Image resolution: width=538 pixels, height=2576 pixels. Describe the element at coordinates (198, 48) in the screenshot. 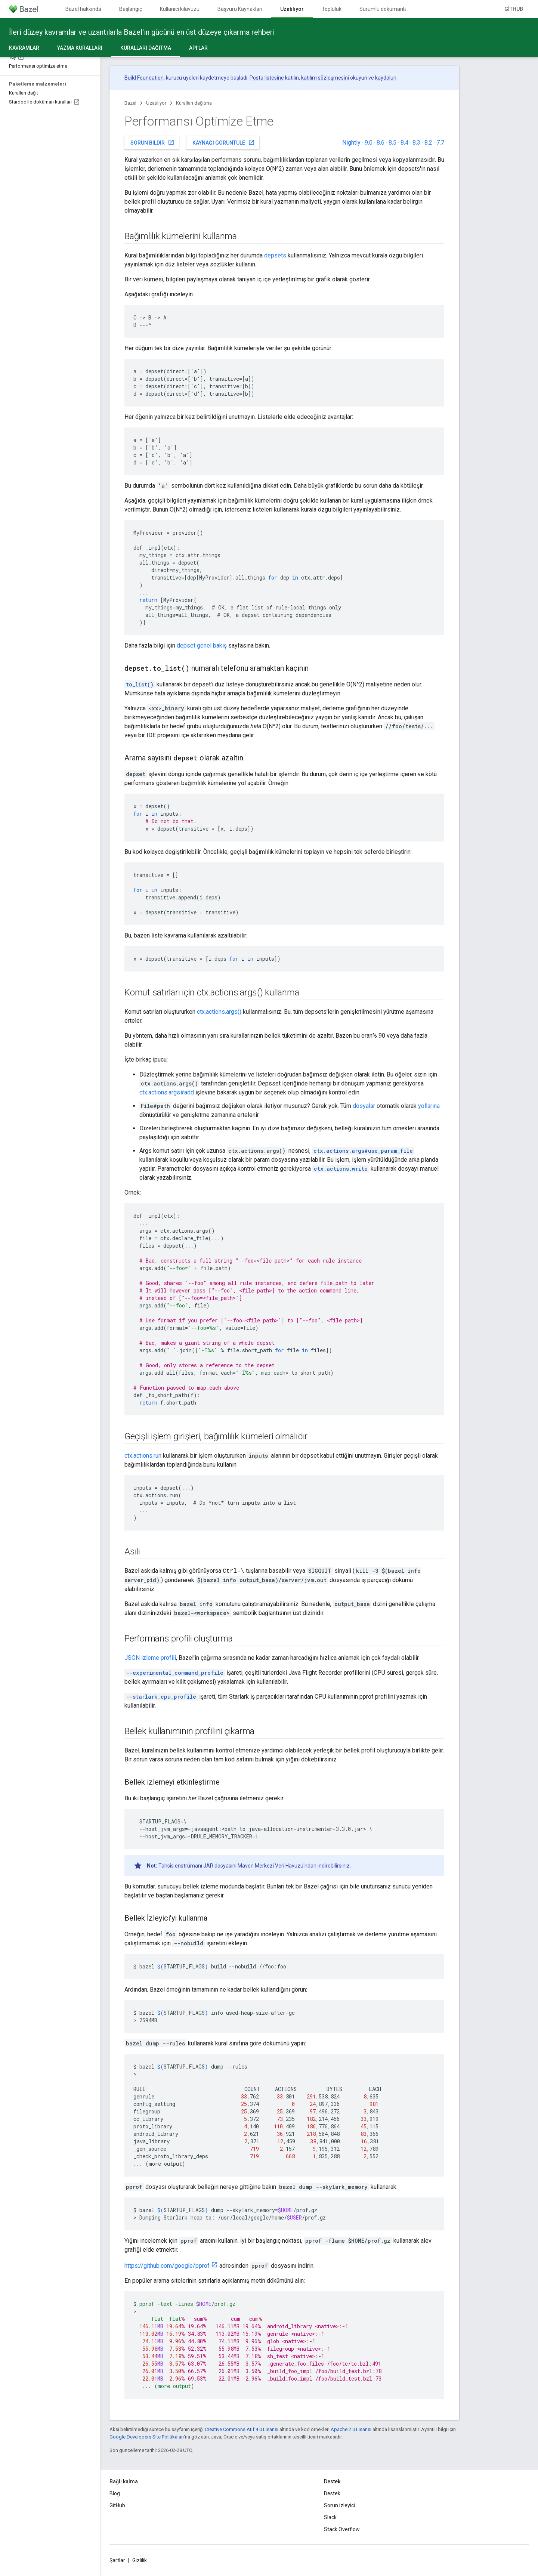

I see `API'lar` at that location.